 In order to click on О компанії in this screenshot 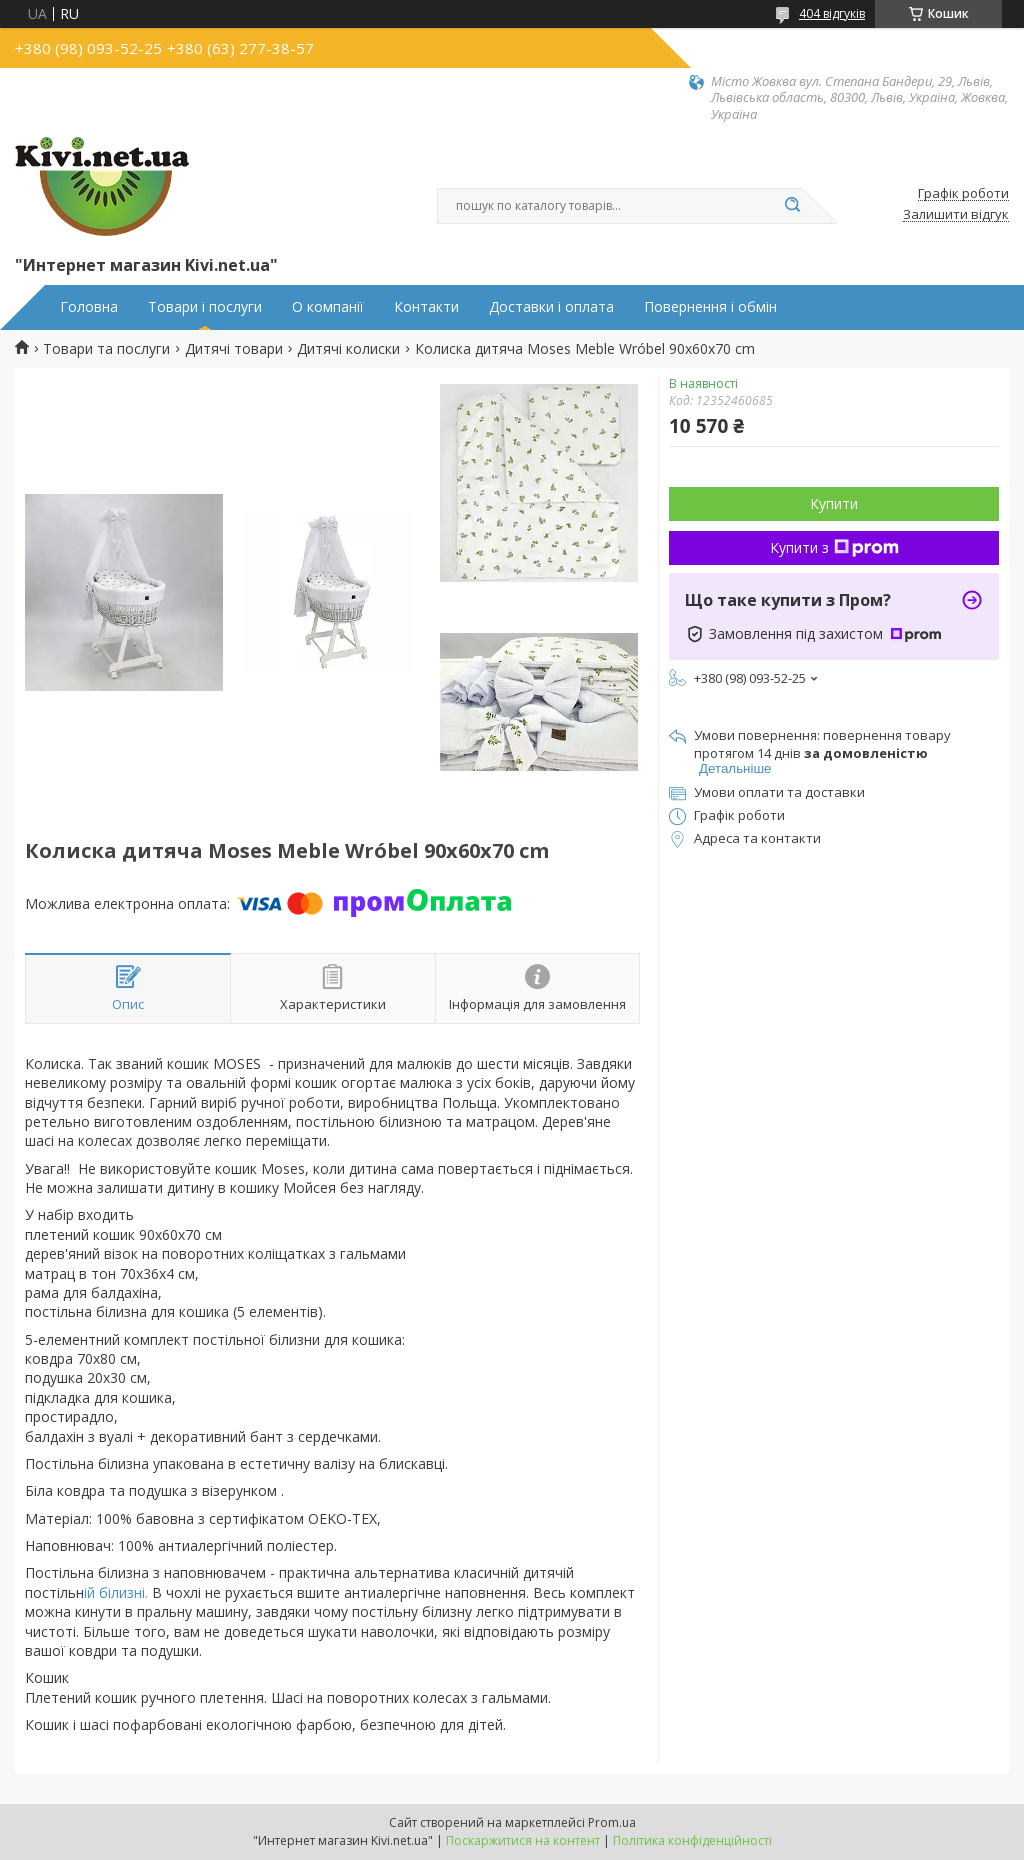, I will do `click(328, 307)`.